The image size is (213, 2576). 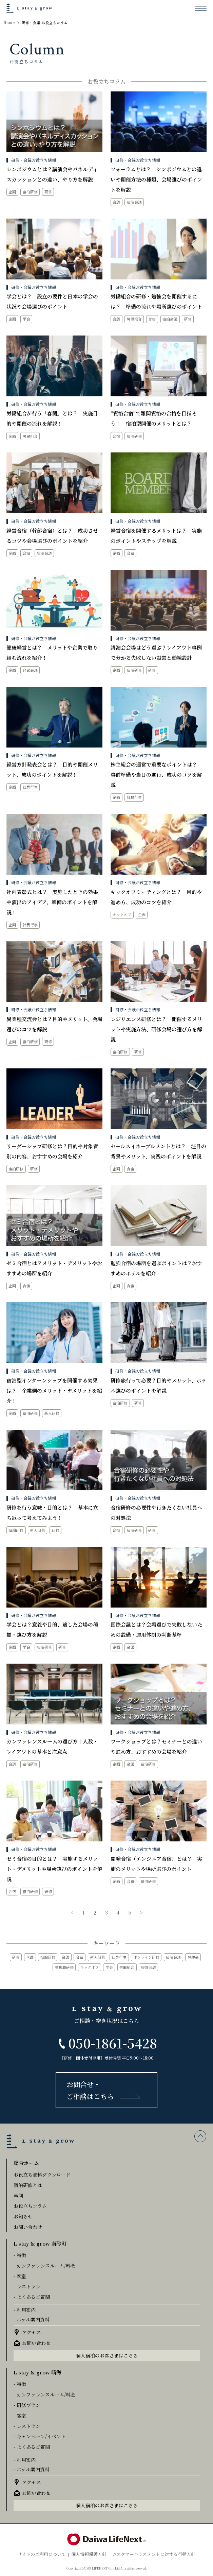 I want to click on 社員行事, so click(x=119, y=1957).